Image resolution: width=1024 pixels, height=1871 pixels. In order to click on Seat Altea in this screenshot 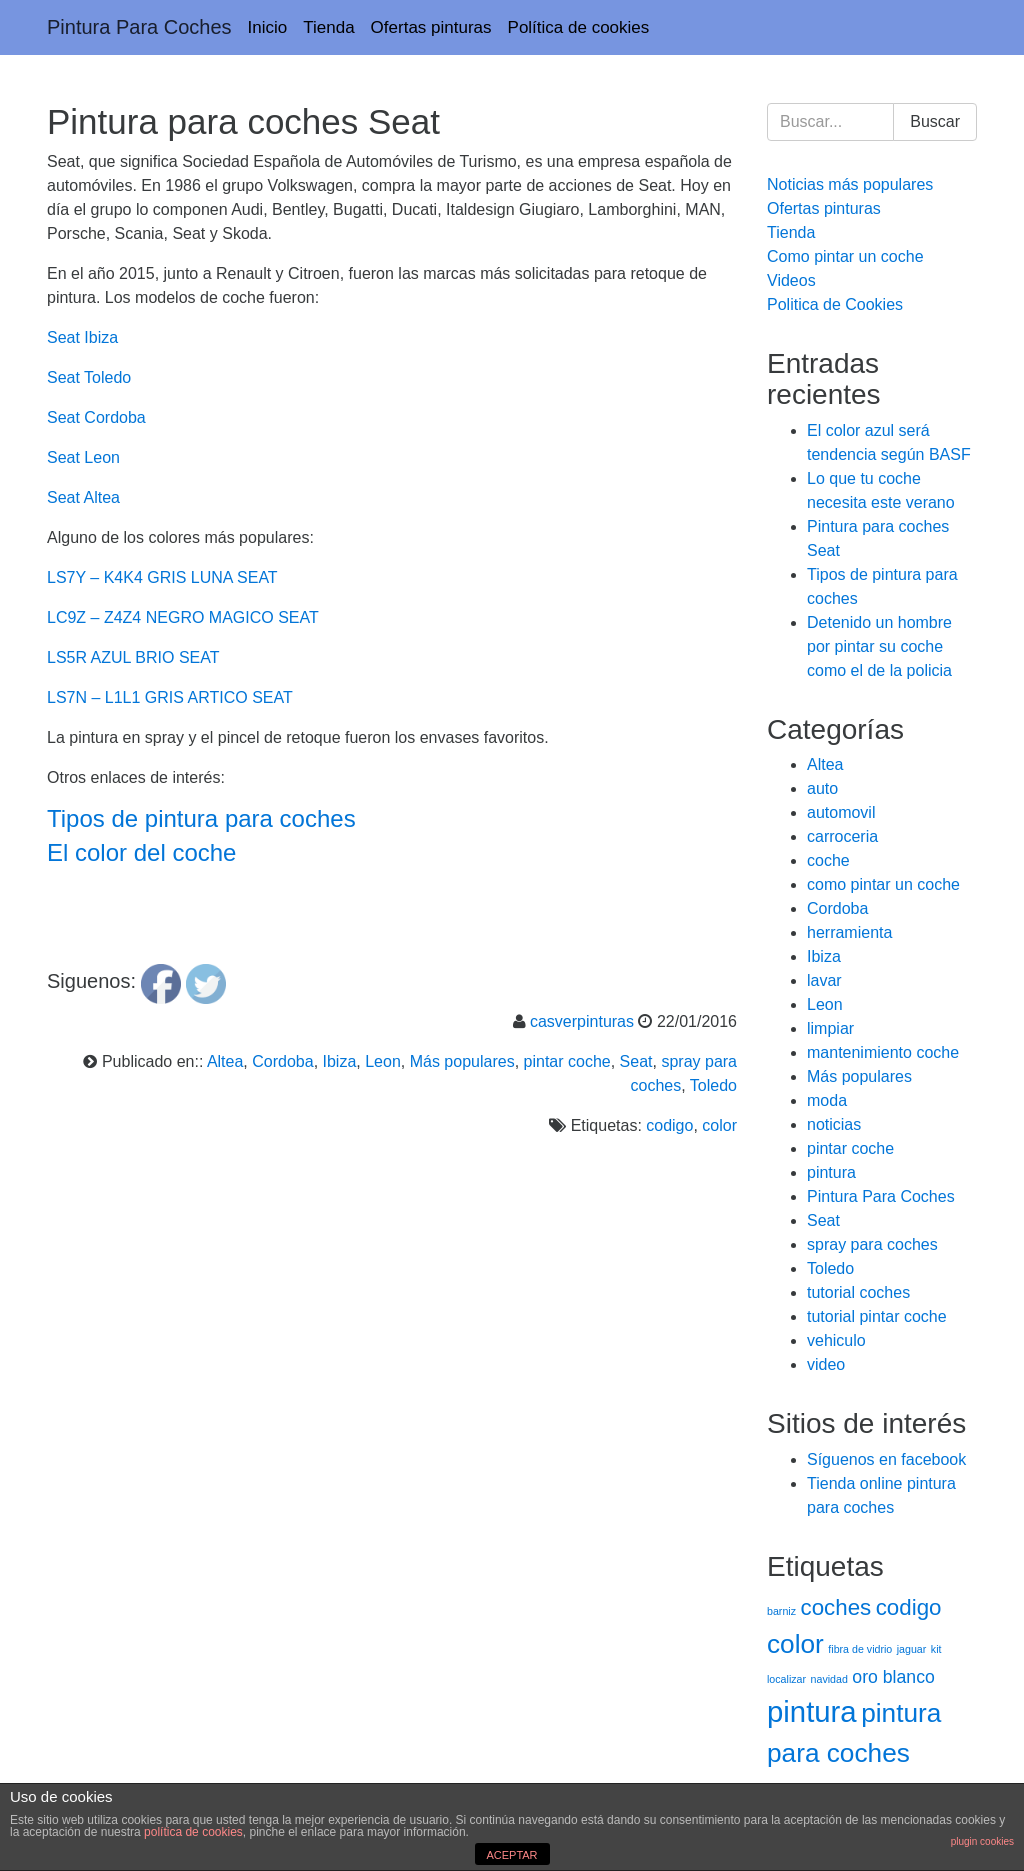, I will do `click(83, 497)`.